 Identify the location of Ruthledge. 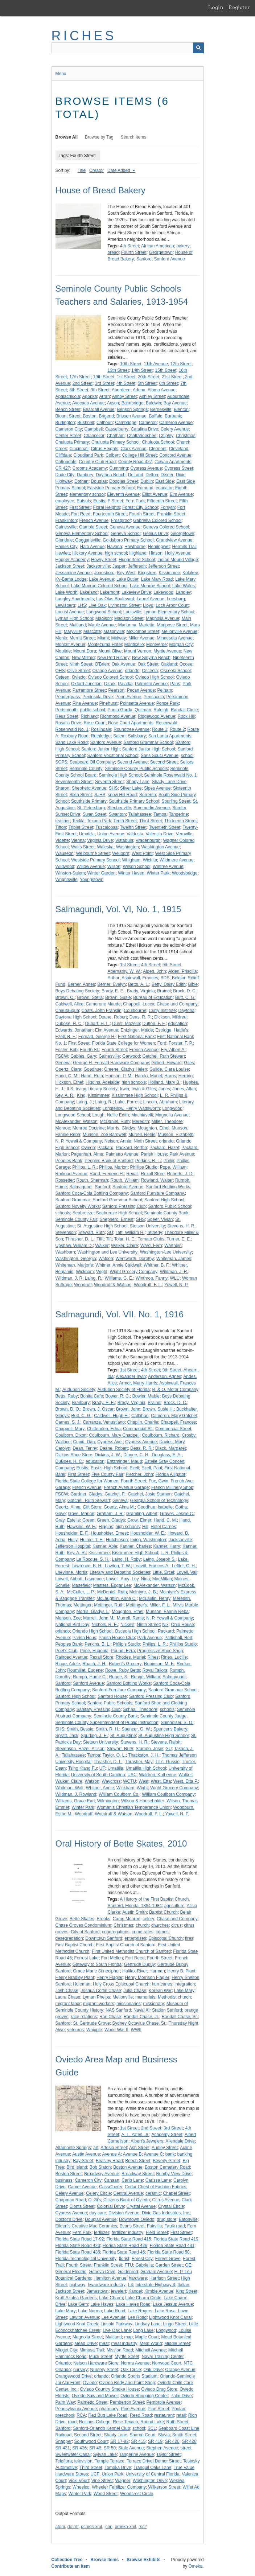
(101, 735).